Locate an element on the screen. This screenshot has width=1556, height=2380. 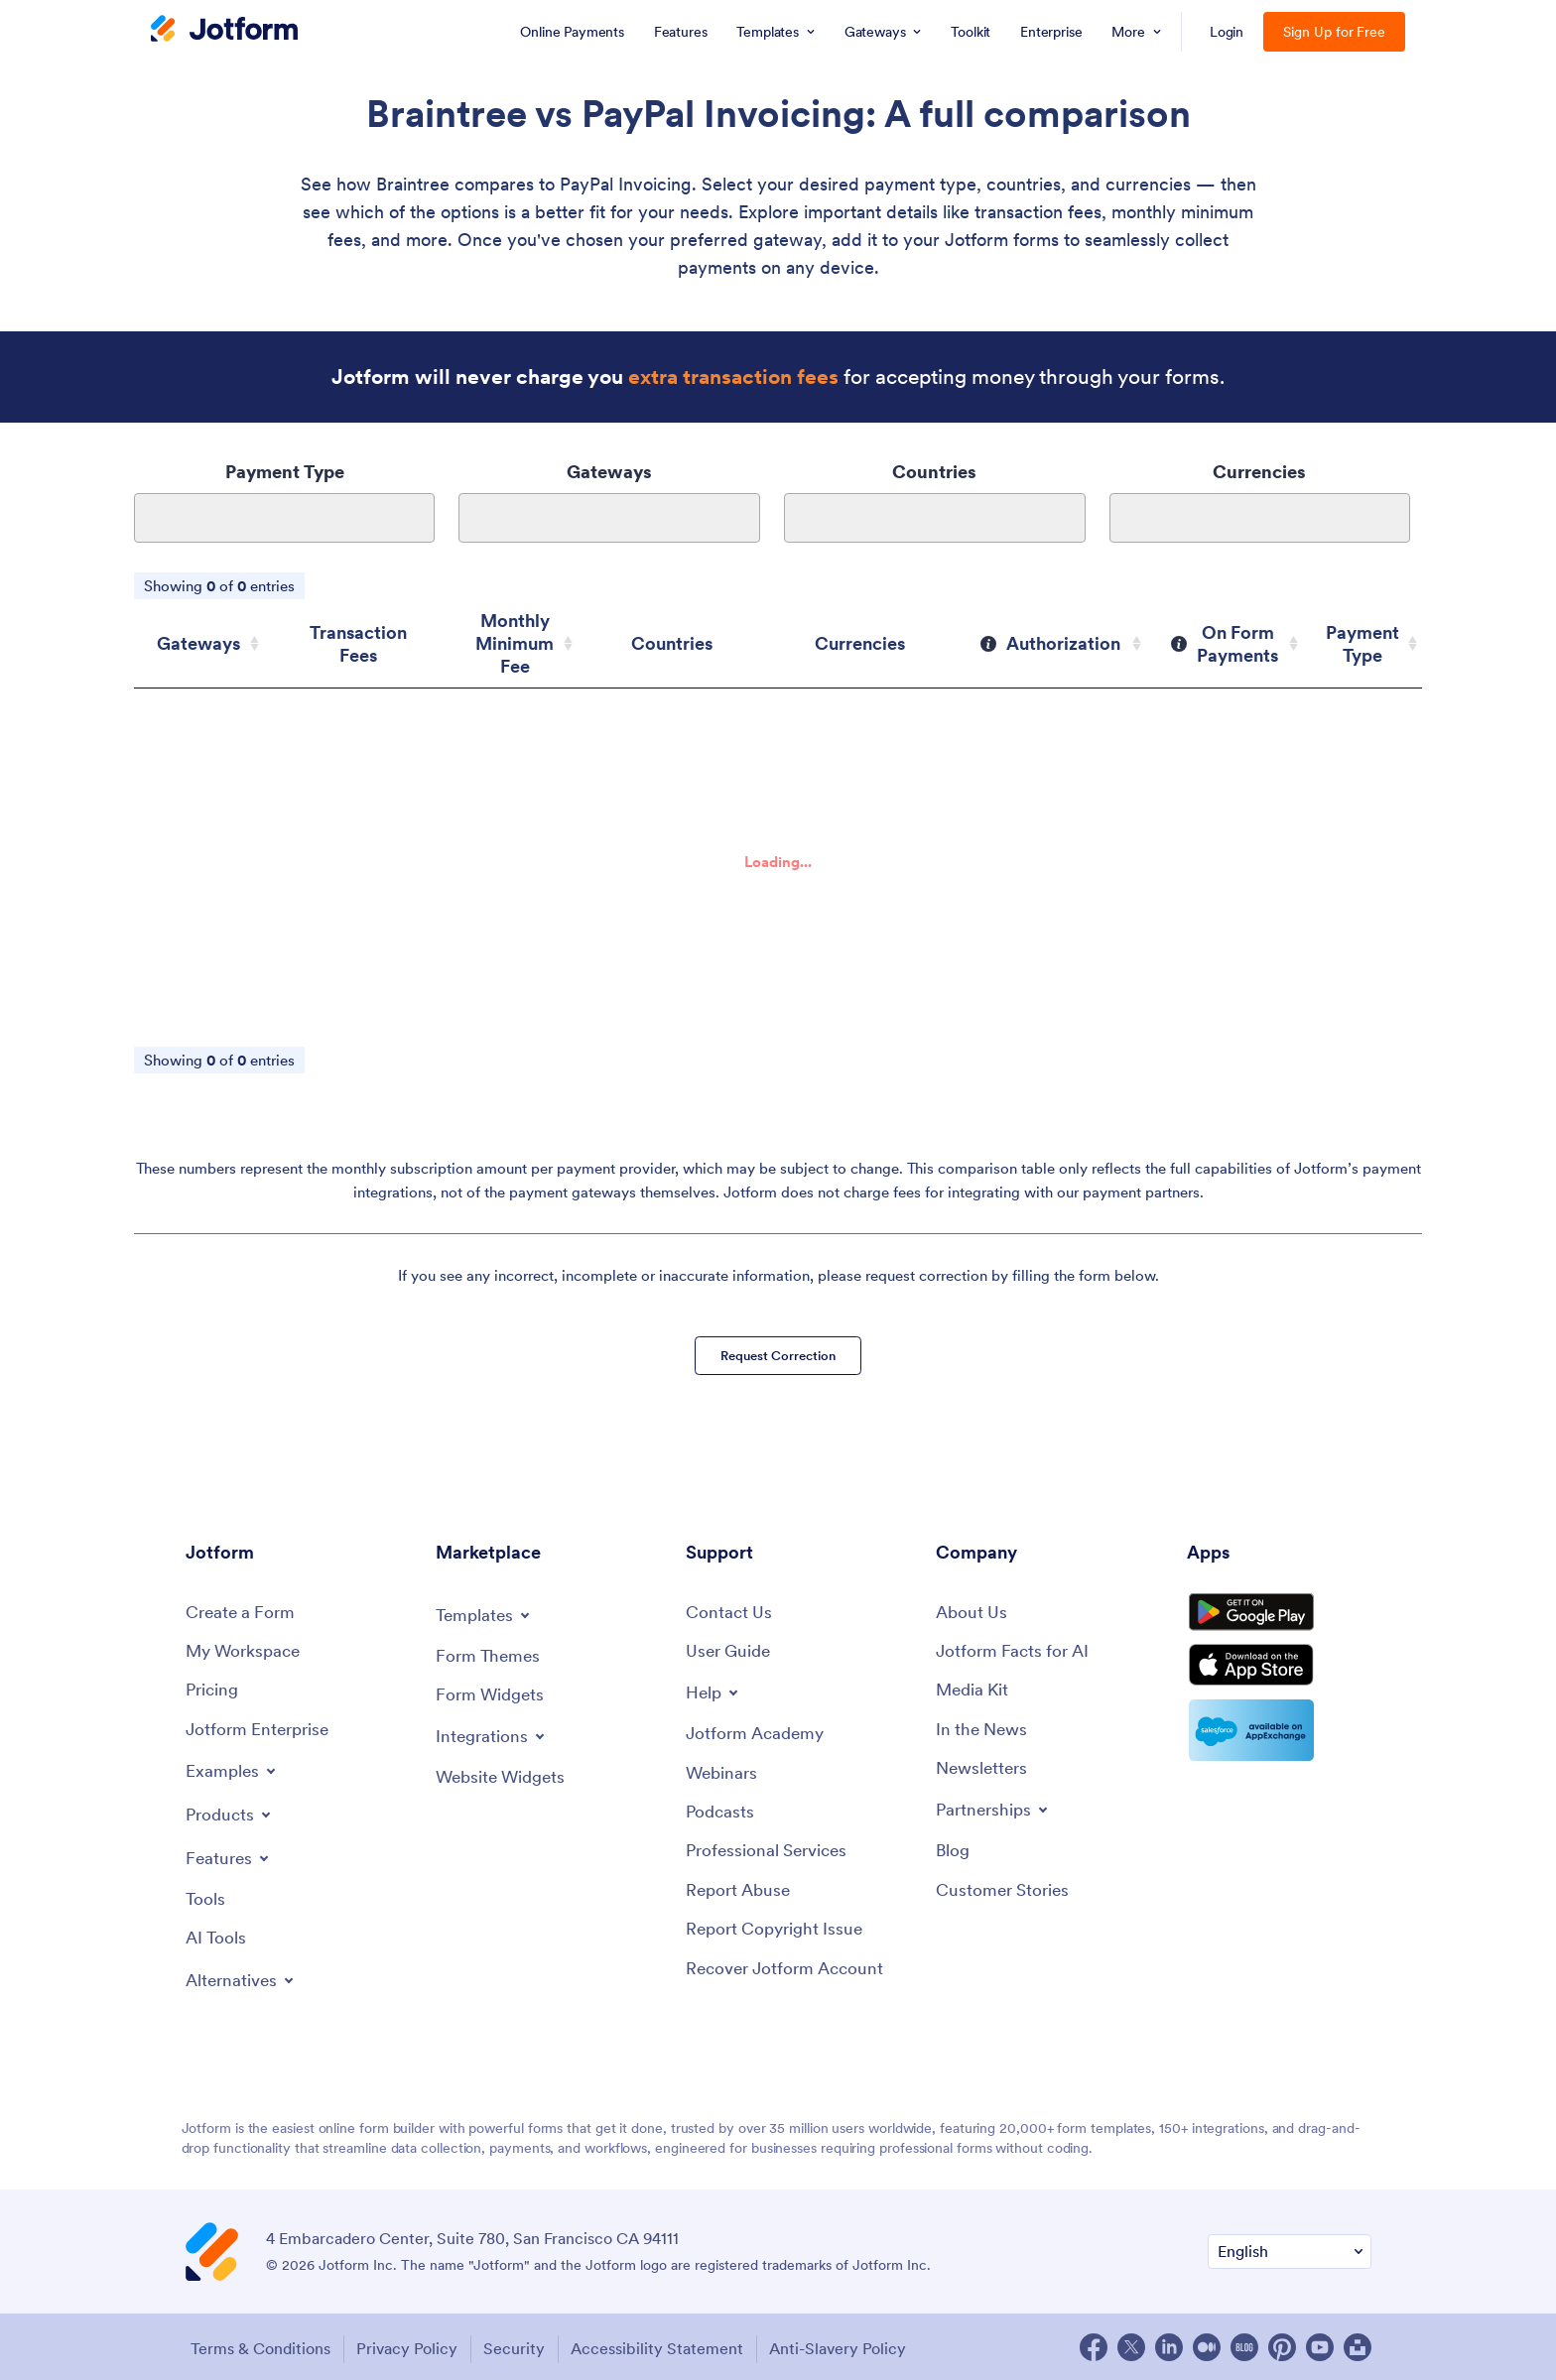
[My Workspace] is located at coordinates (247, 1644).